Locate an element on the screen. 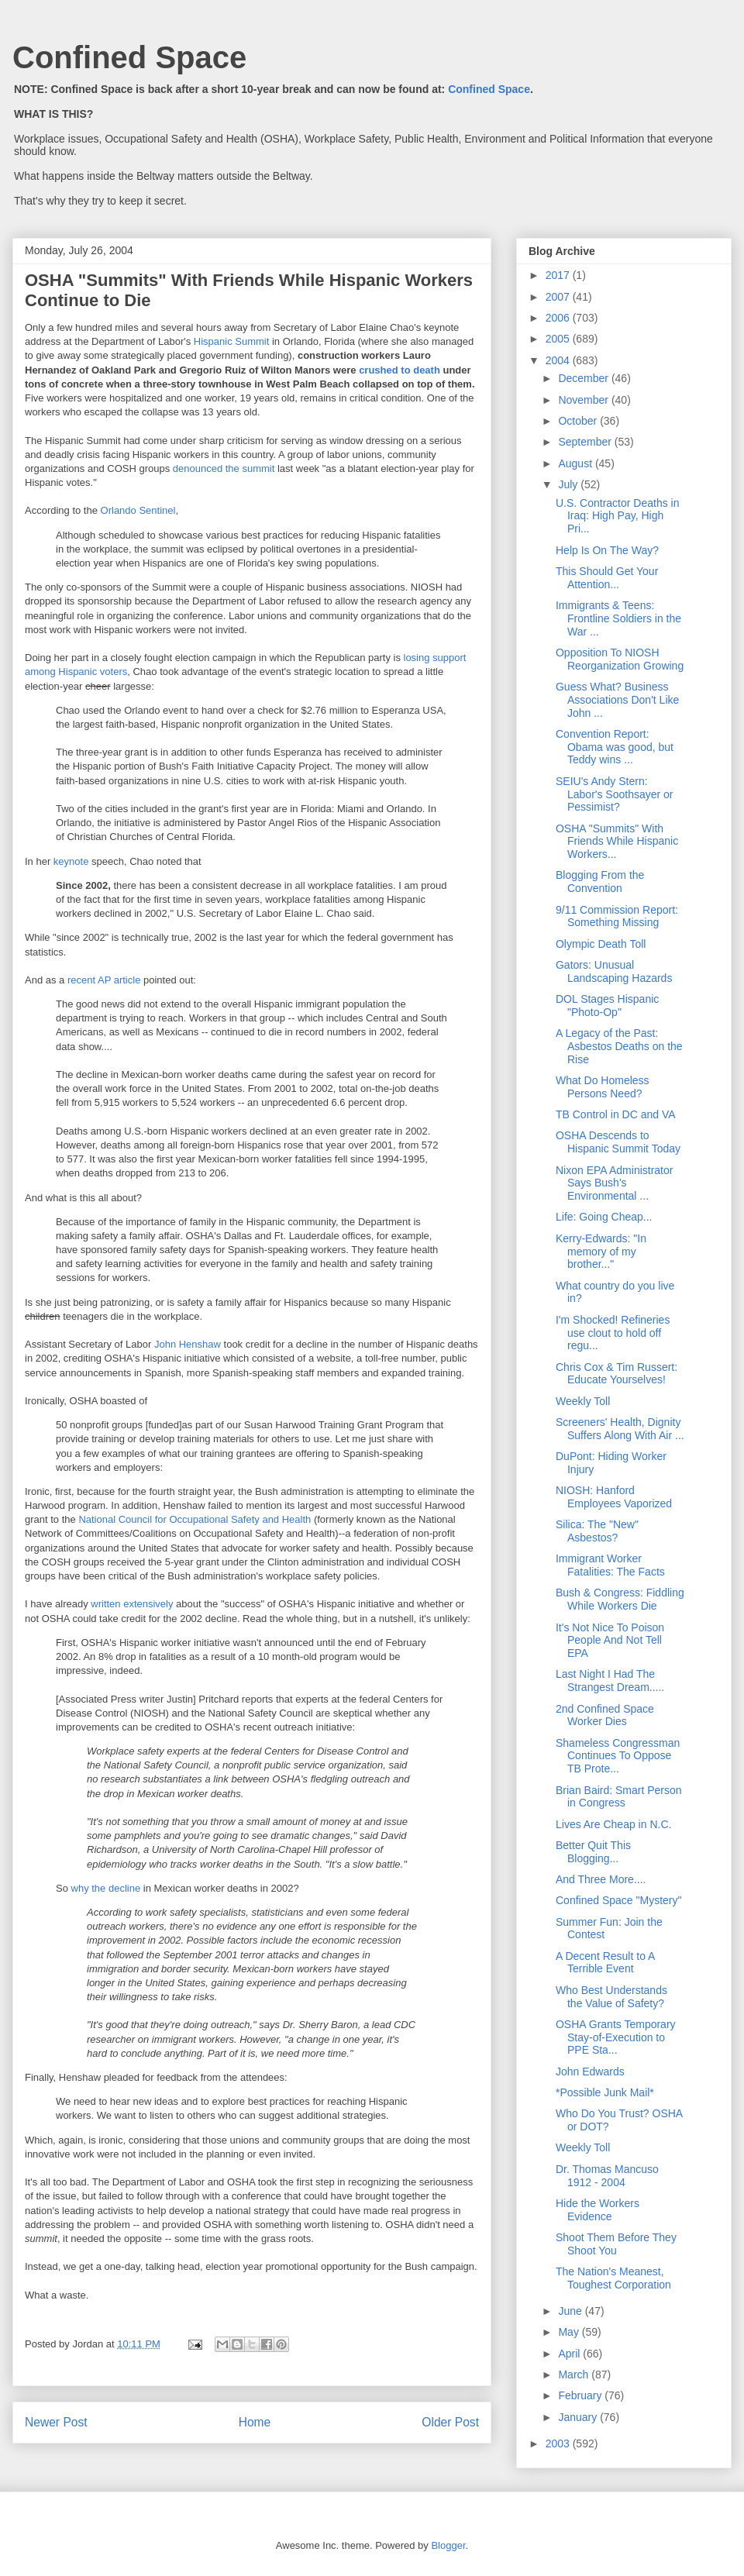 This screenshot has width=744, height=2576. What Do Homeless Persons Need? is located at coordinates (602, 1087).